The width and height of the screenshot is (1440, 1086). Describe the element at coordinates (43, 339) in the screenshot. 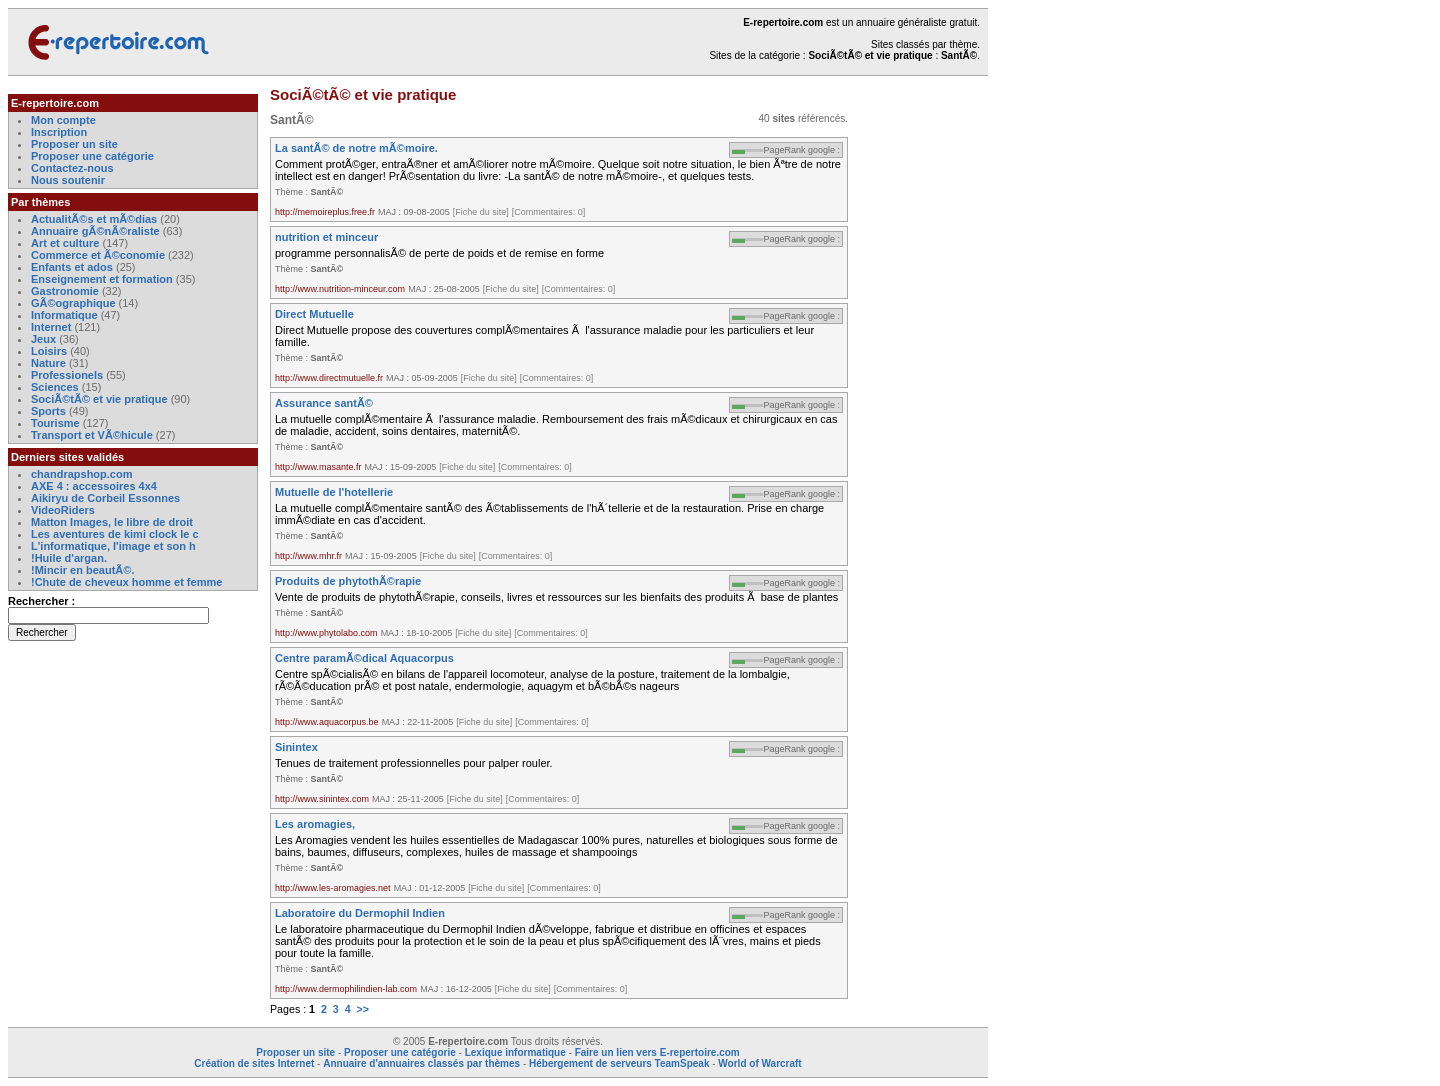

I see `Jeux` at that location.